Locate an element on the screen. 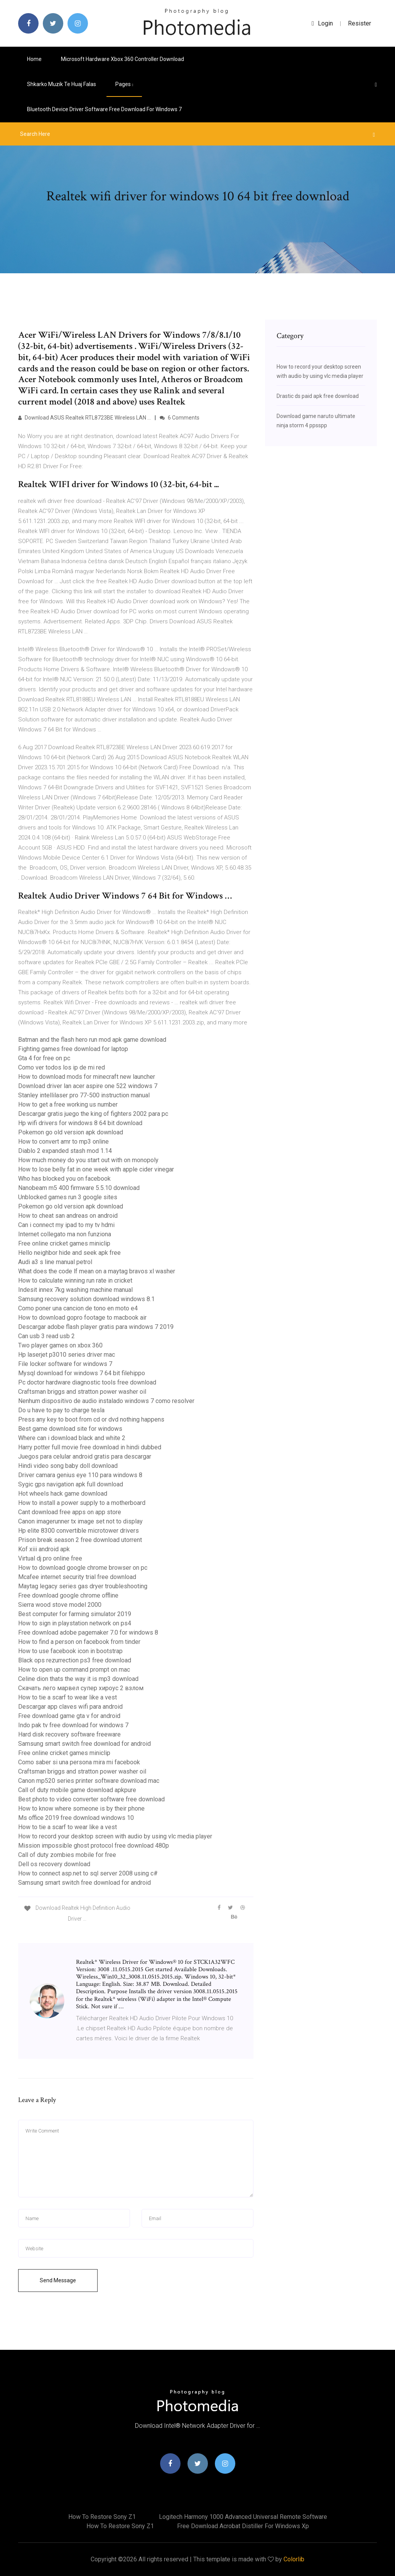 The width and height of the screenshot is (395, 2576). How to restore sony z1 is located at coordinates (102, 2516).